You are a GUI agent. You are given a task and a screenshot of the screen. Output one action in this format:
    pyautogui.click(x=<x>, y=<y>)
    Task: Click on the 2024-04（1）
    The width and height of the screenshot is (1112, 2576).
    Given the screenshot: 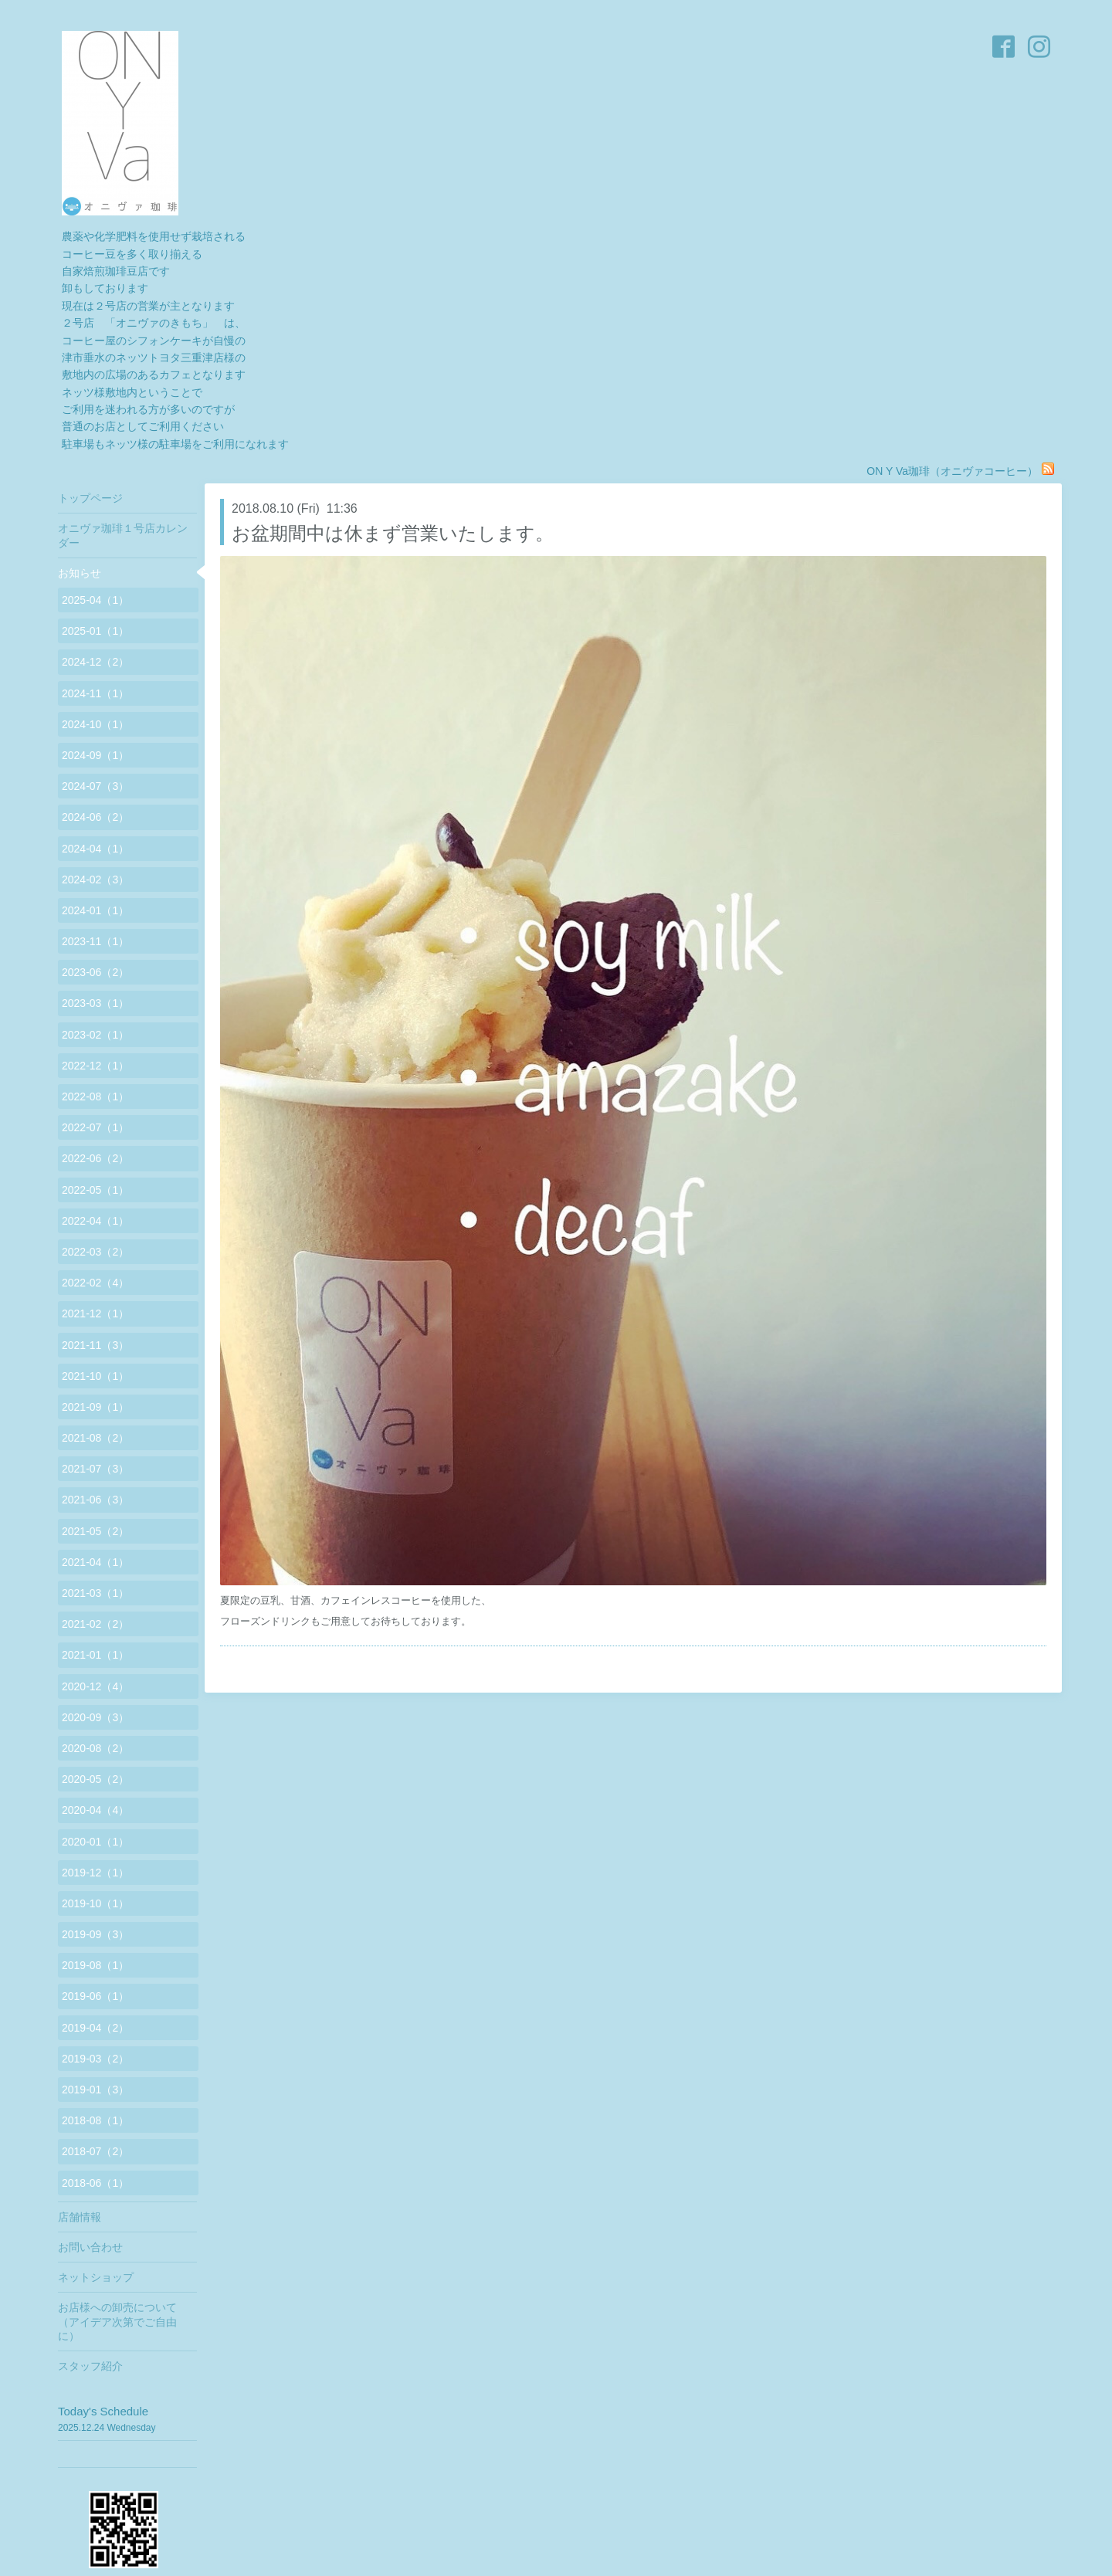 What is the action you would take?
    pyautogui.click(x=95, y=848)
    